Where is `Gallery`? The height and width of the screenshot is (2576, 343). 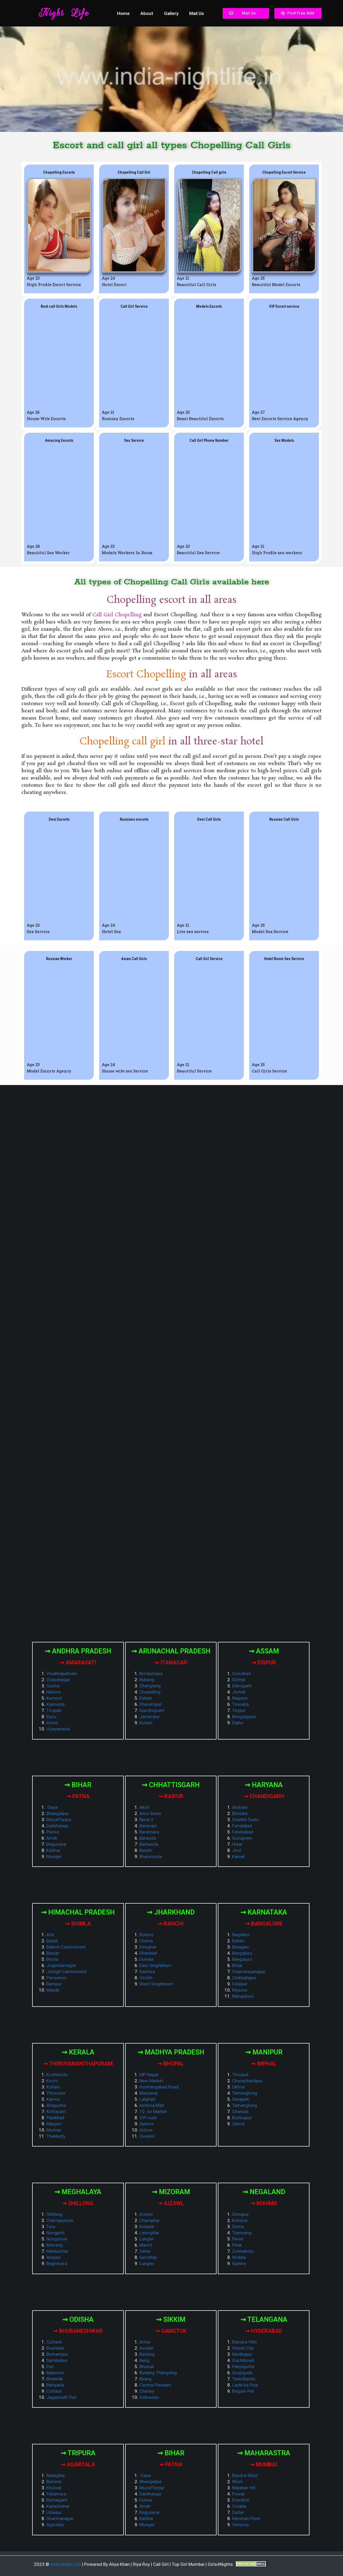 Gallery is located at coordinates (171, 13).